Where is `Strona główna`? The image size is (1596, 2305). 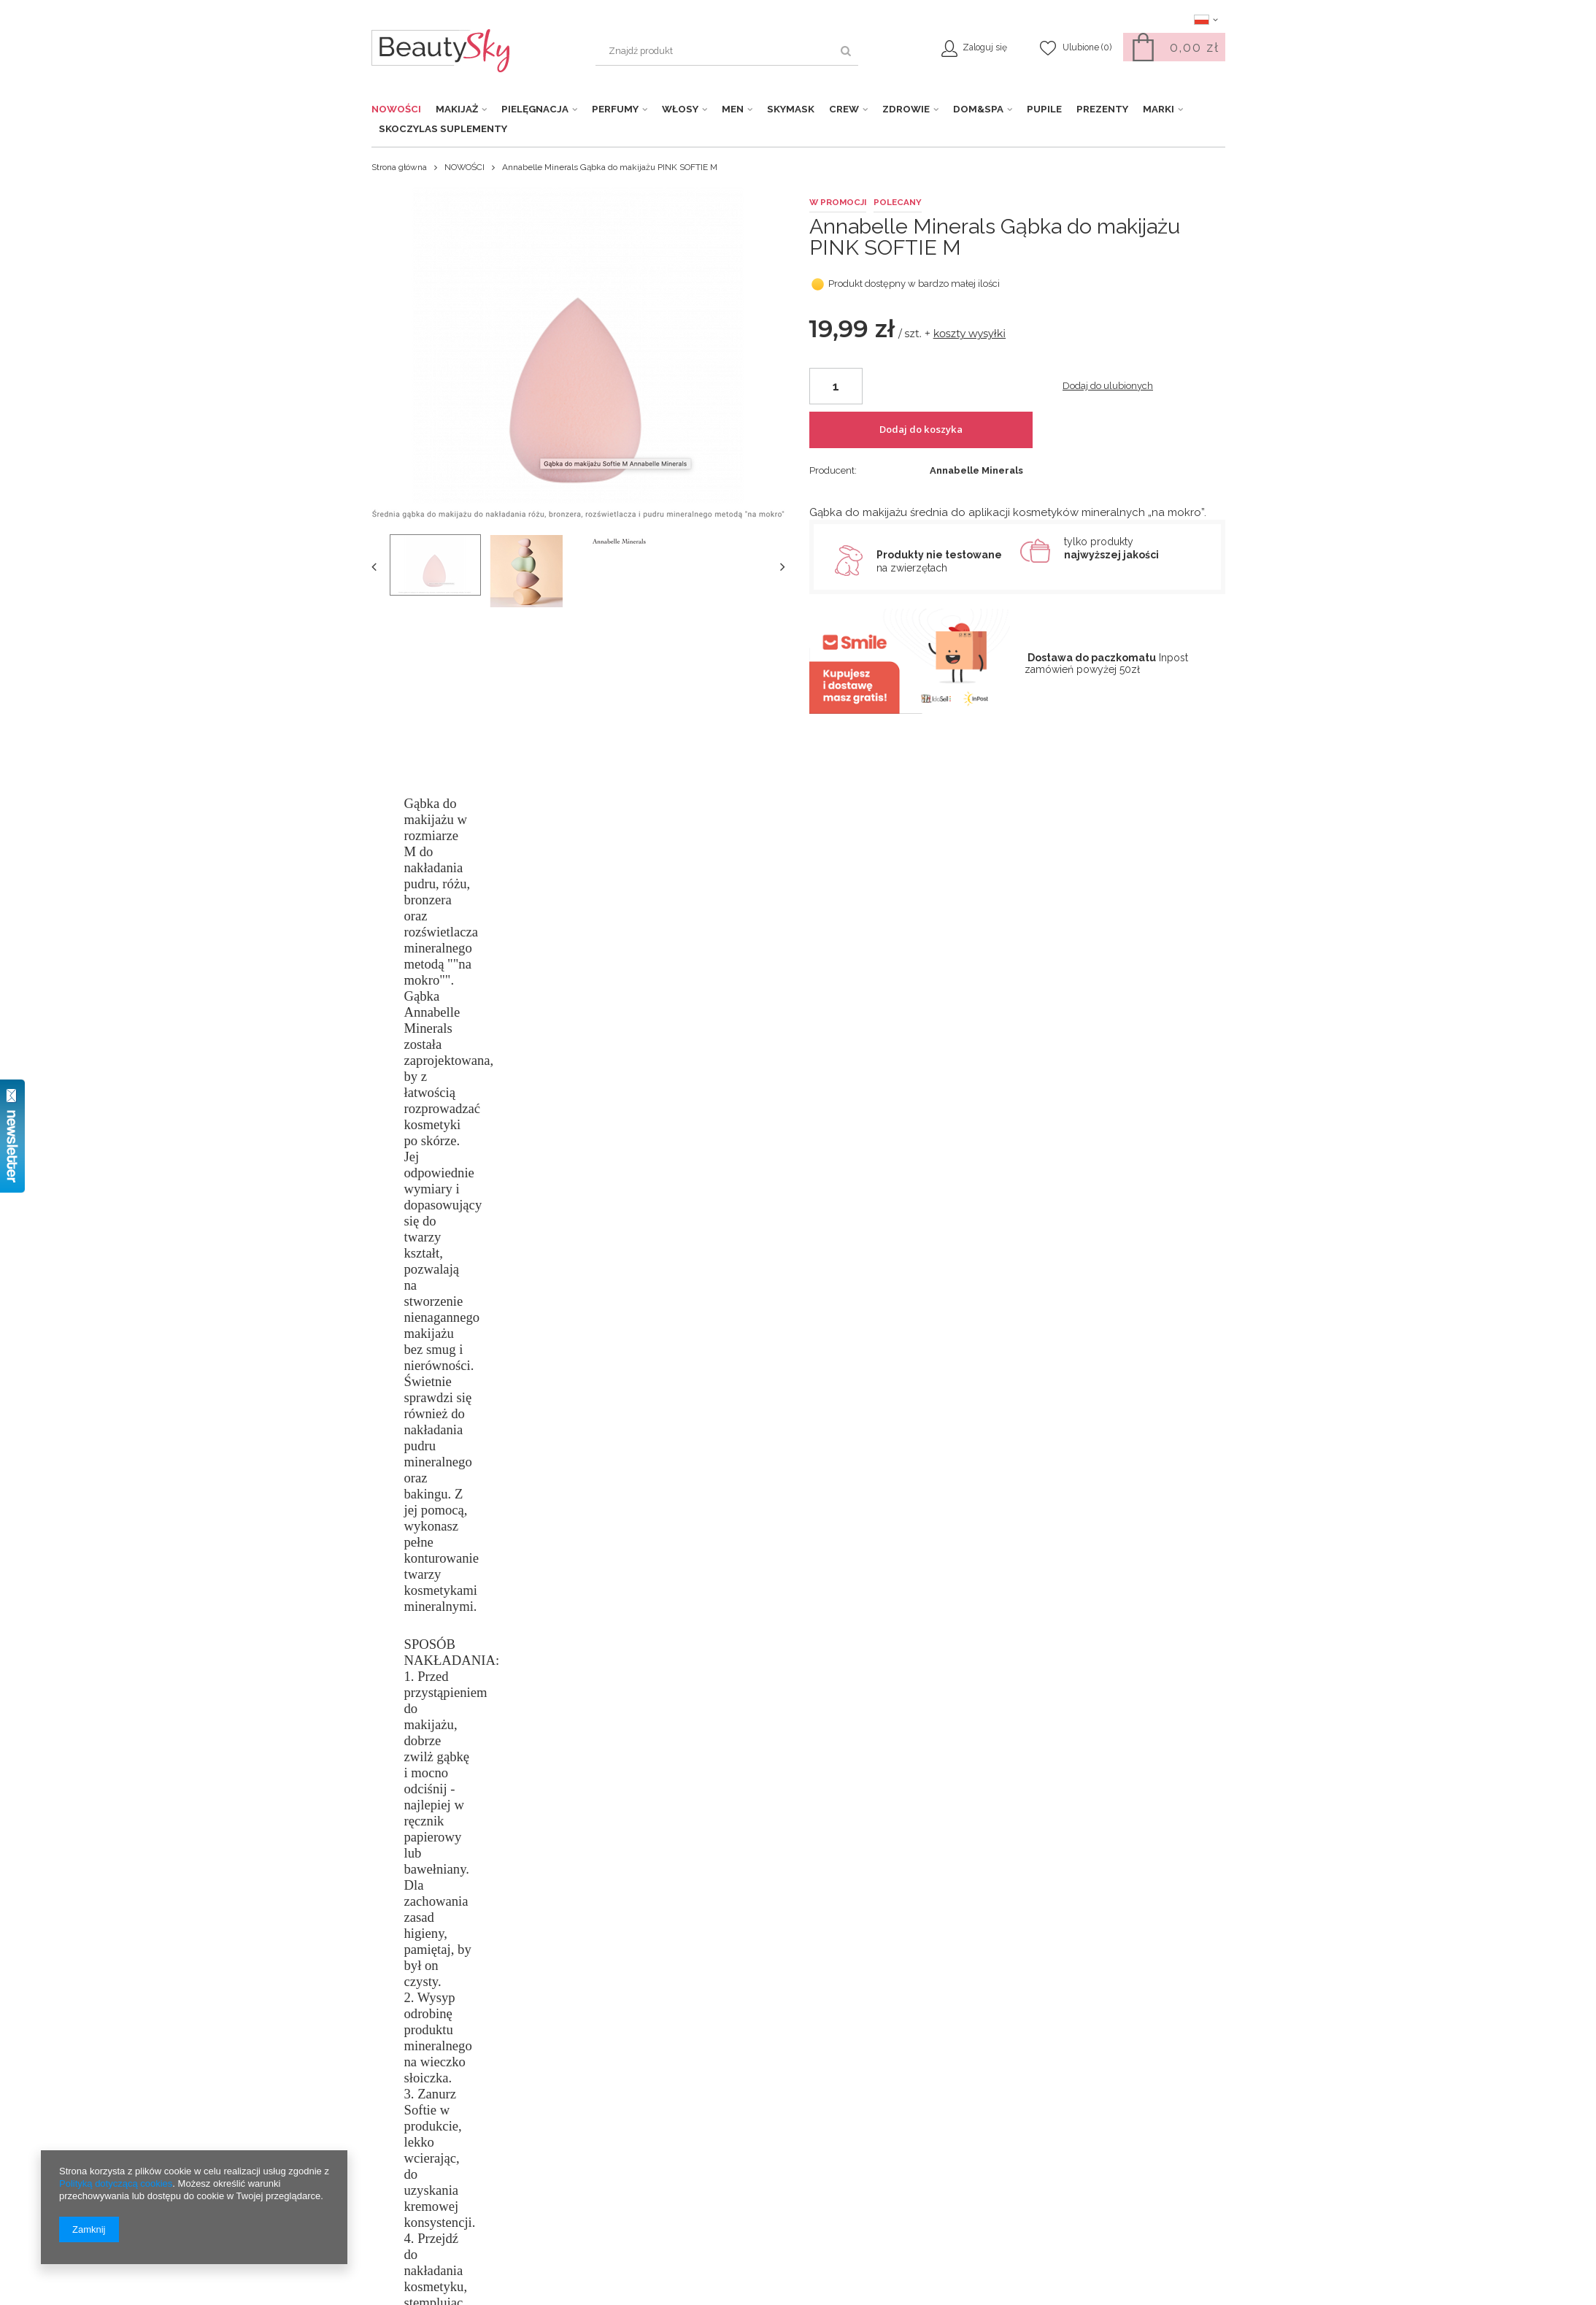 Strona główna is located at coordinates (399, 167).